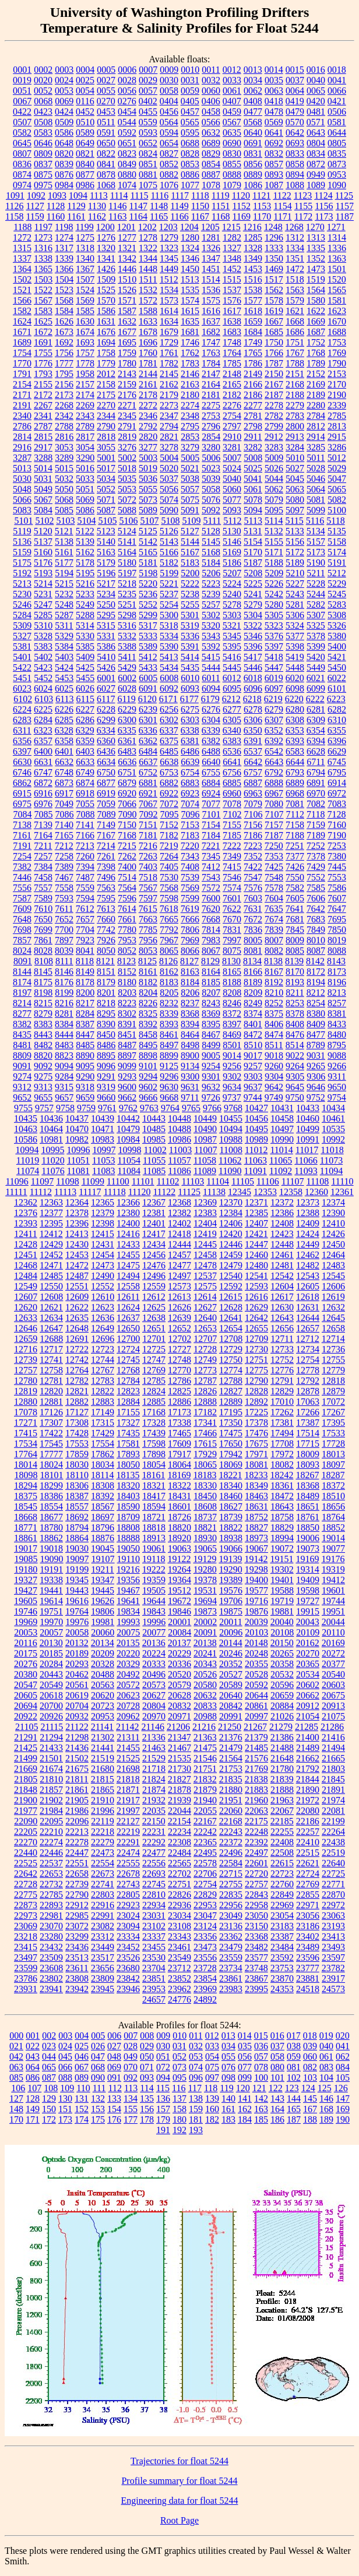  What do you see at coordinates (22, 258) in the screenshot?
I see `1337` at bounding box center [22, 258].